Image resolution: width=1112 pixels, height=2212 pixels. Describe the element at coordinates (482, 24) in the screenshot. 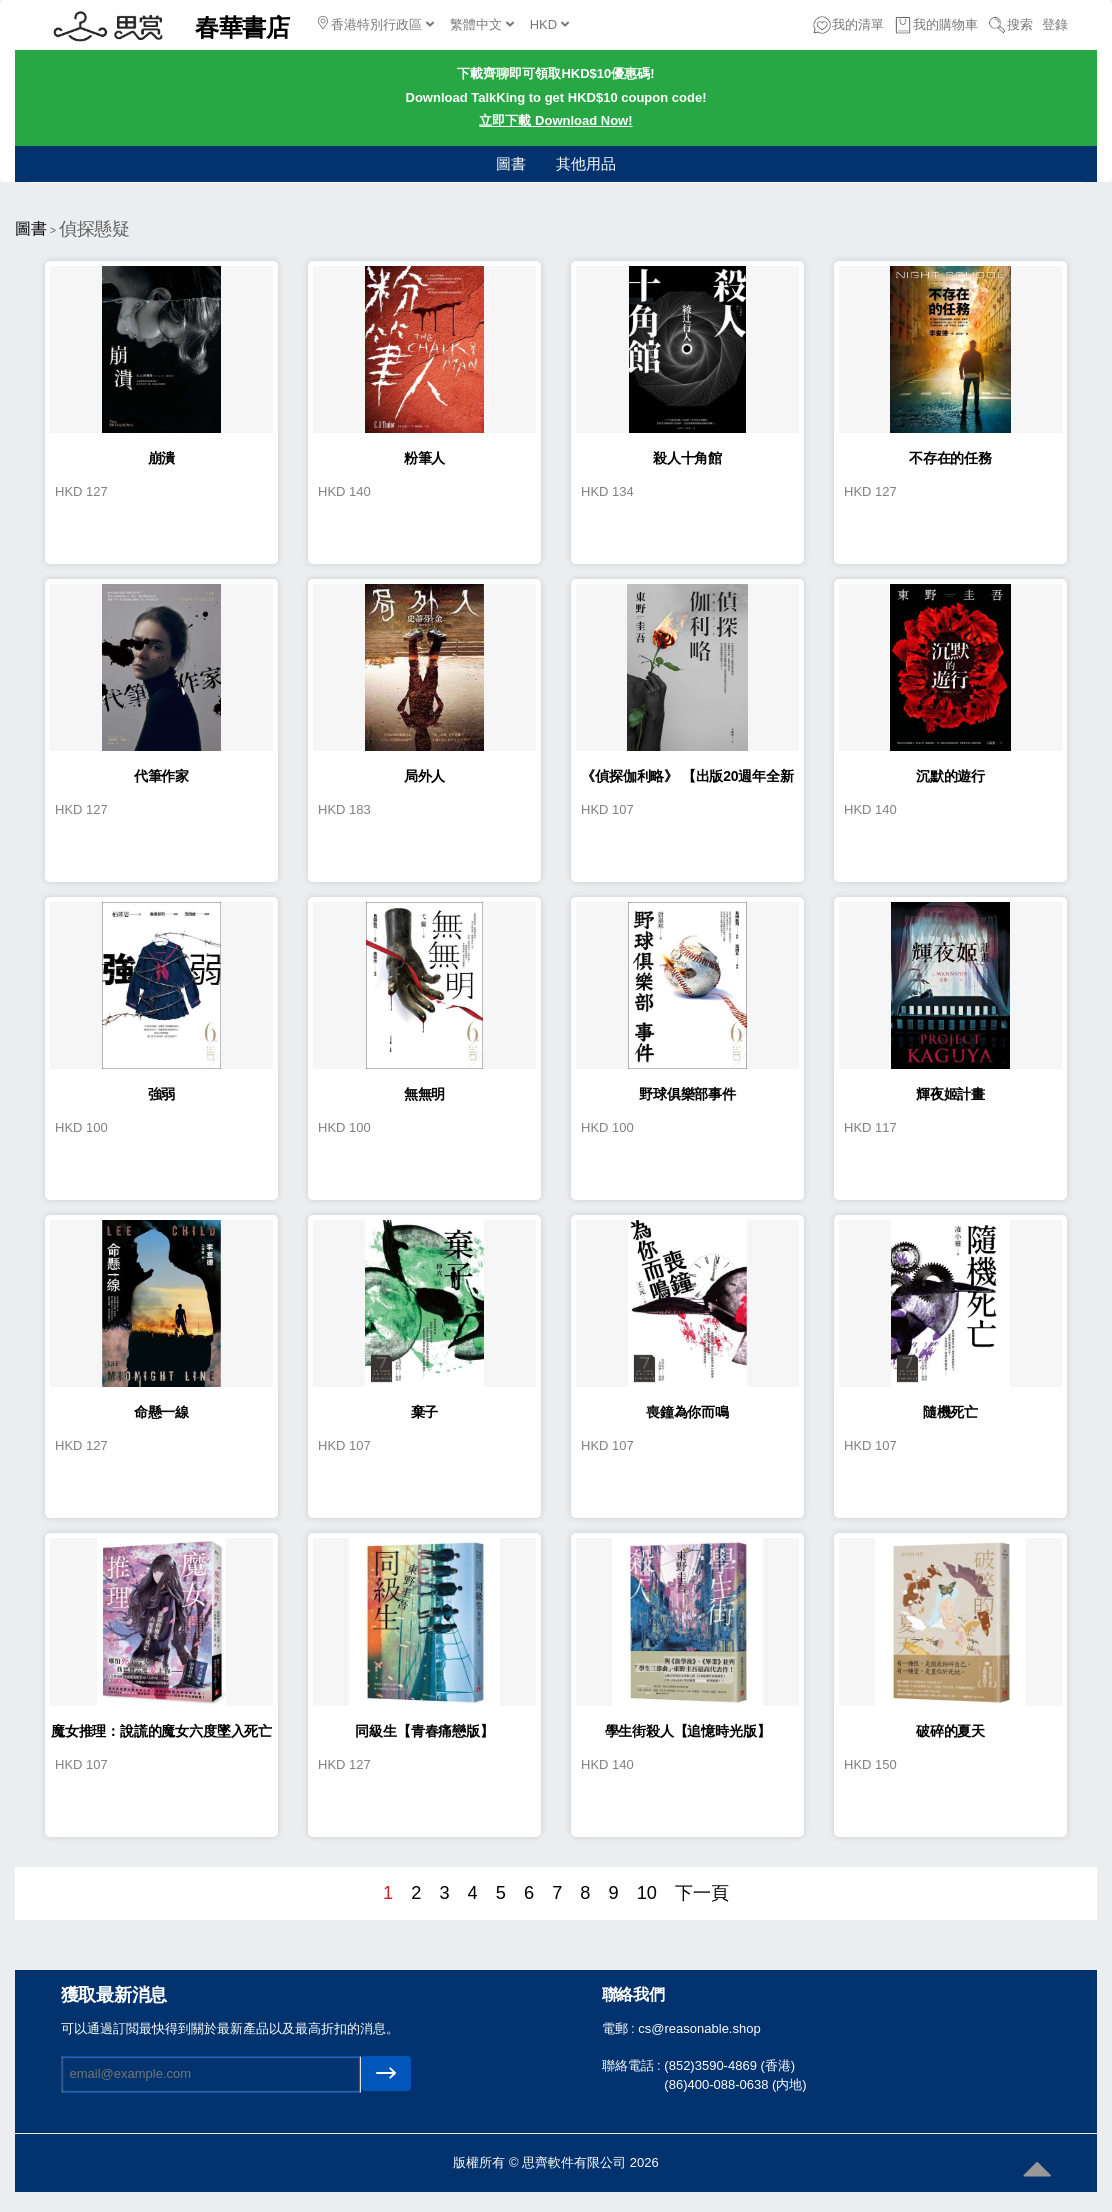

I see `繁體中文` at that location.